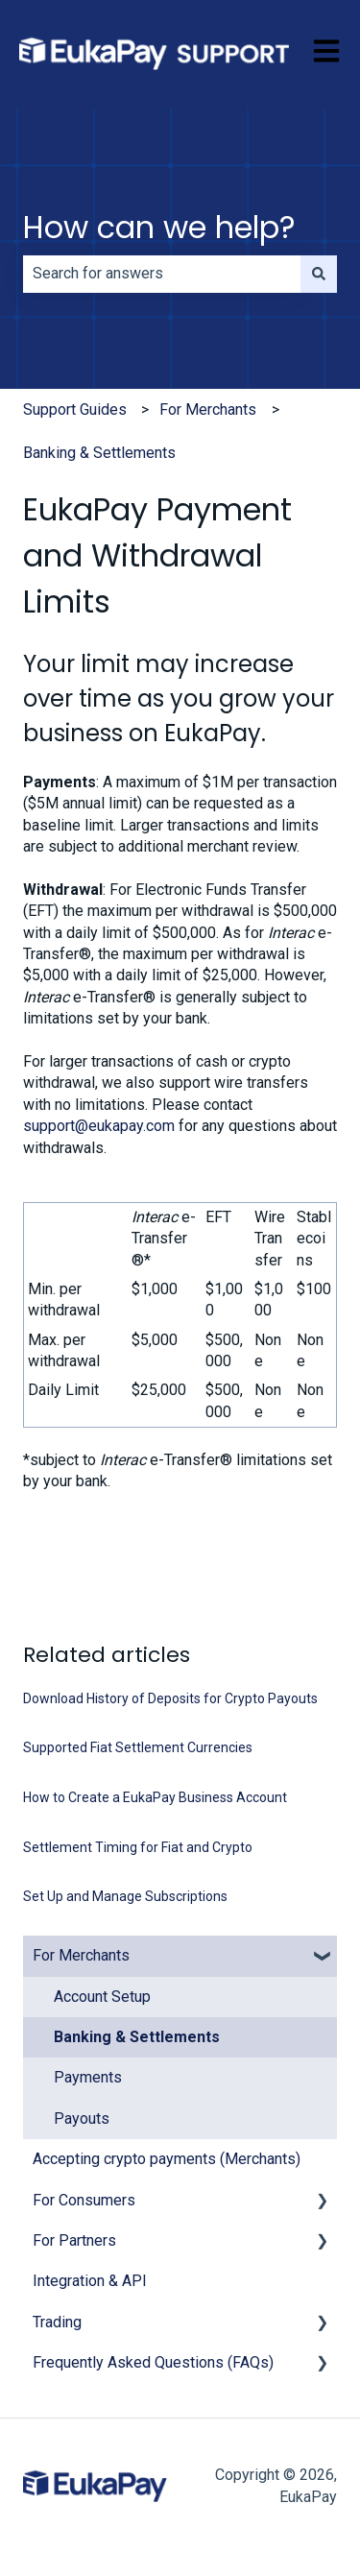 This screenshot has width=360, height=2576. What do you see at coordinates (99, 1126) in the screenshot?
I see `support@eukapay.com` at bounding box center [99, 1126].